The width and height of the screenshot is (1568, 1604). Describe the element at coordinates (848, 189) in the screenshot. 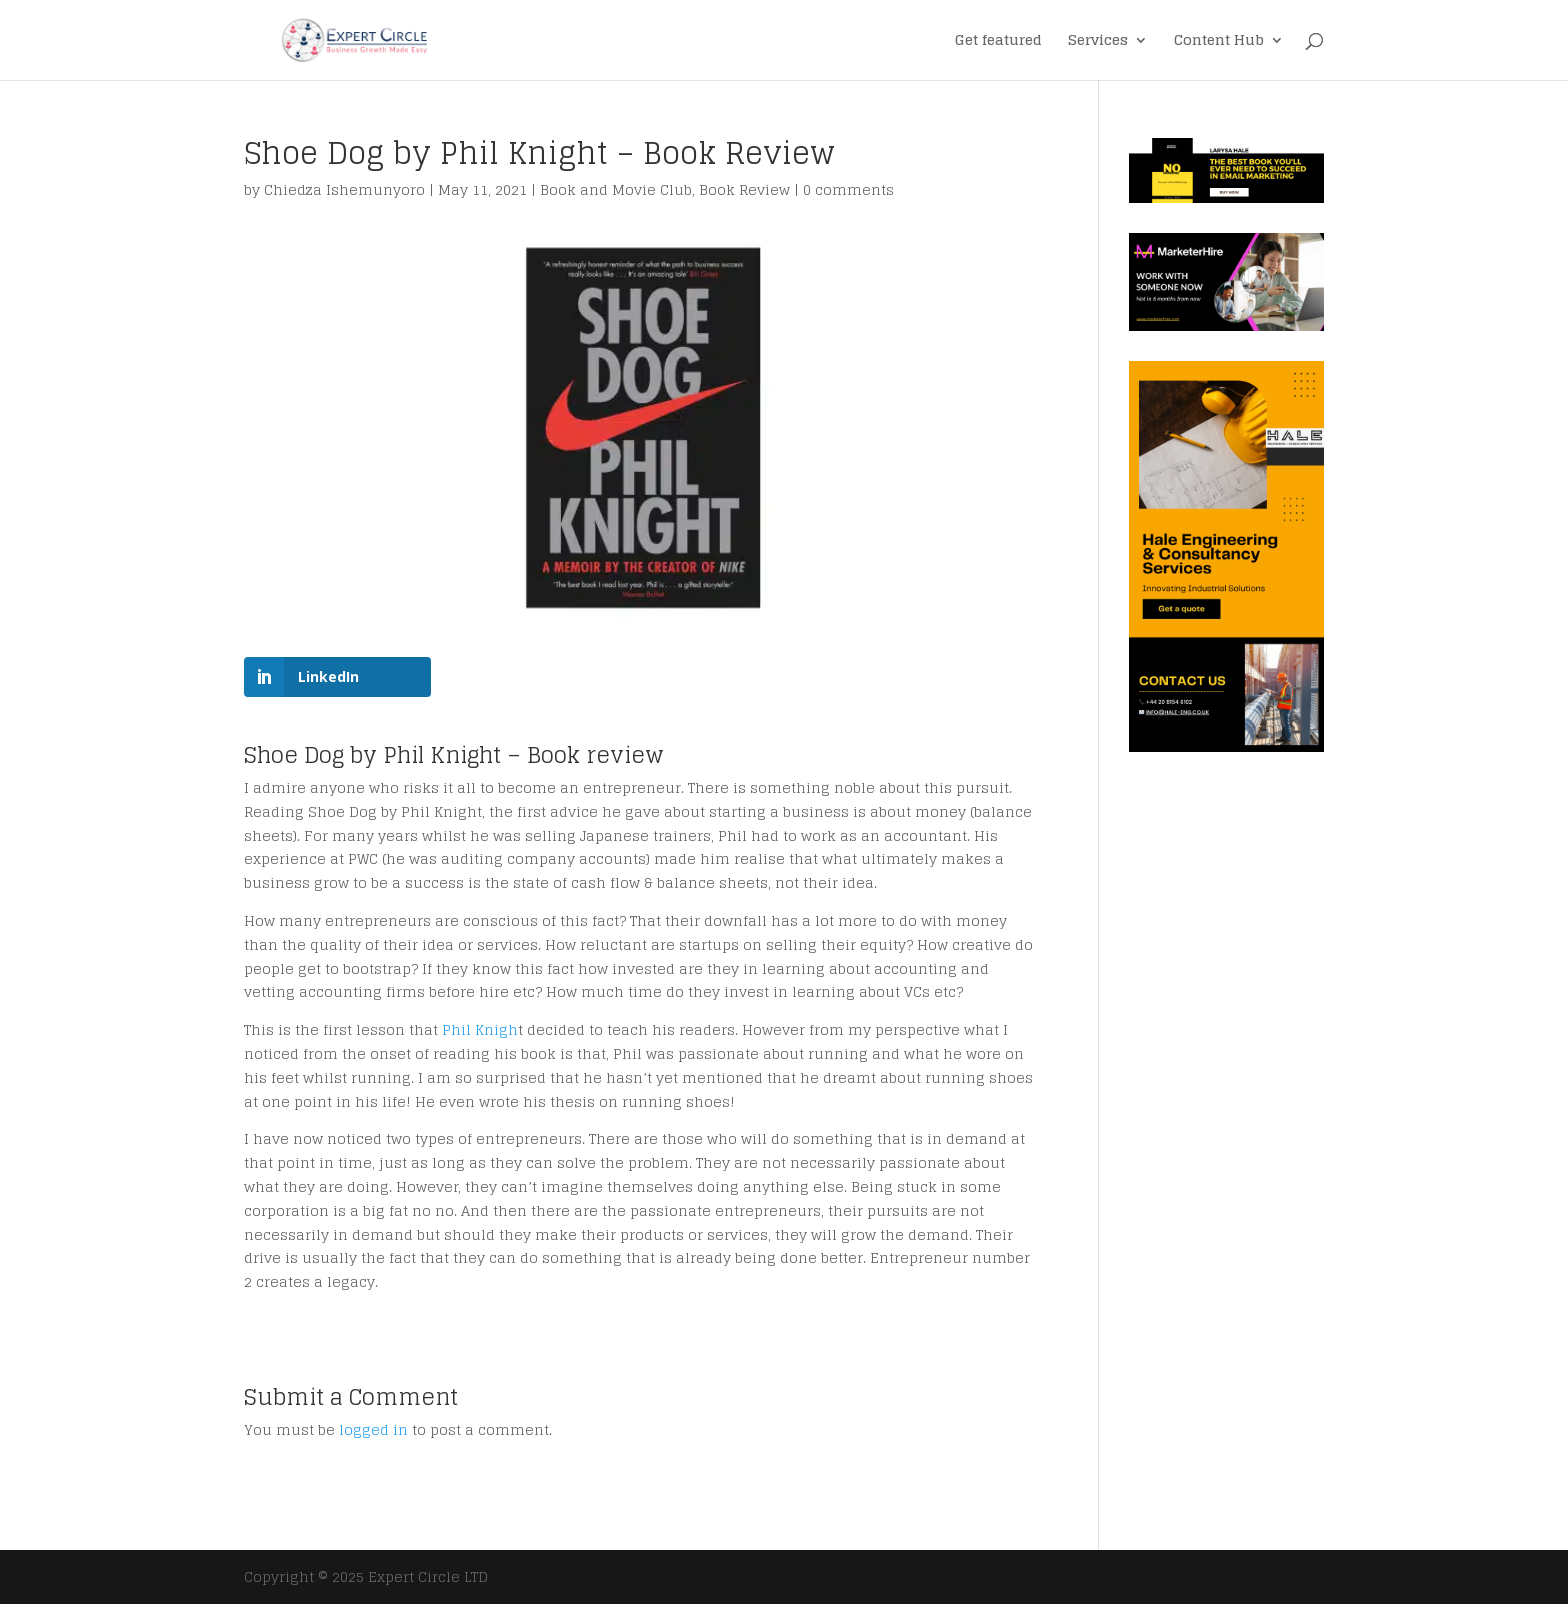

I see `0 comments` at that location.